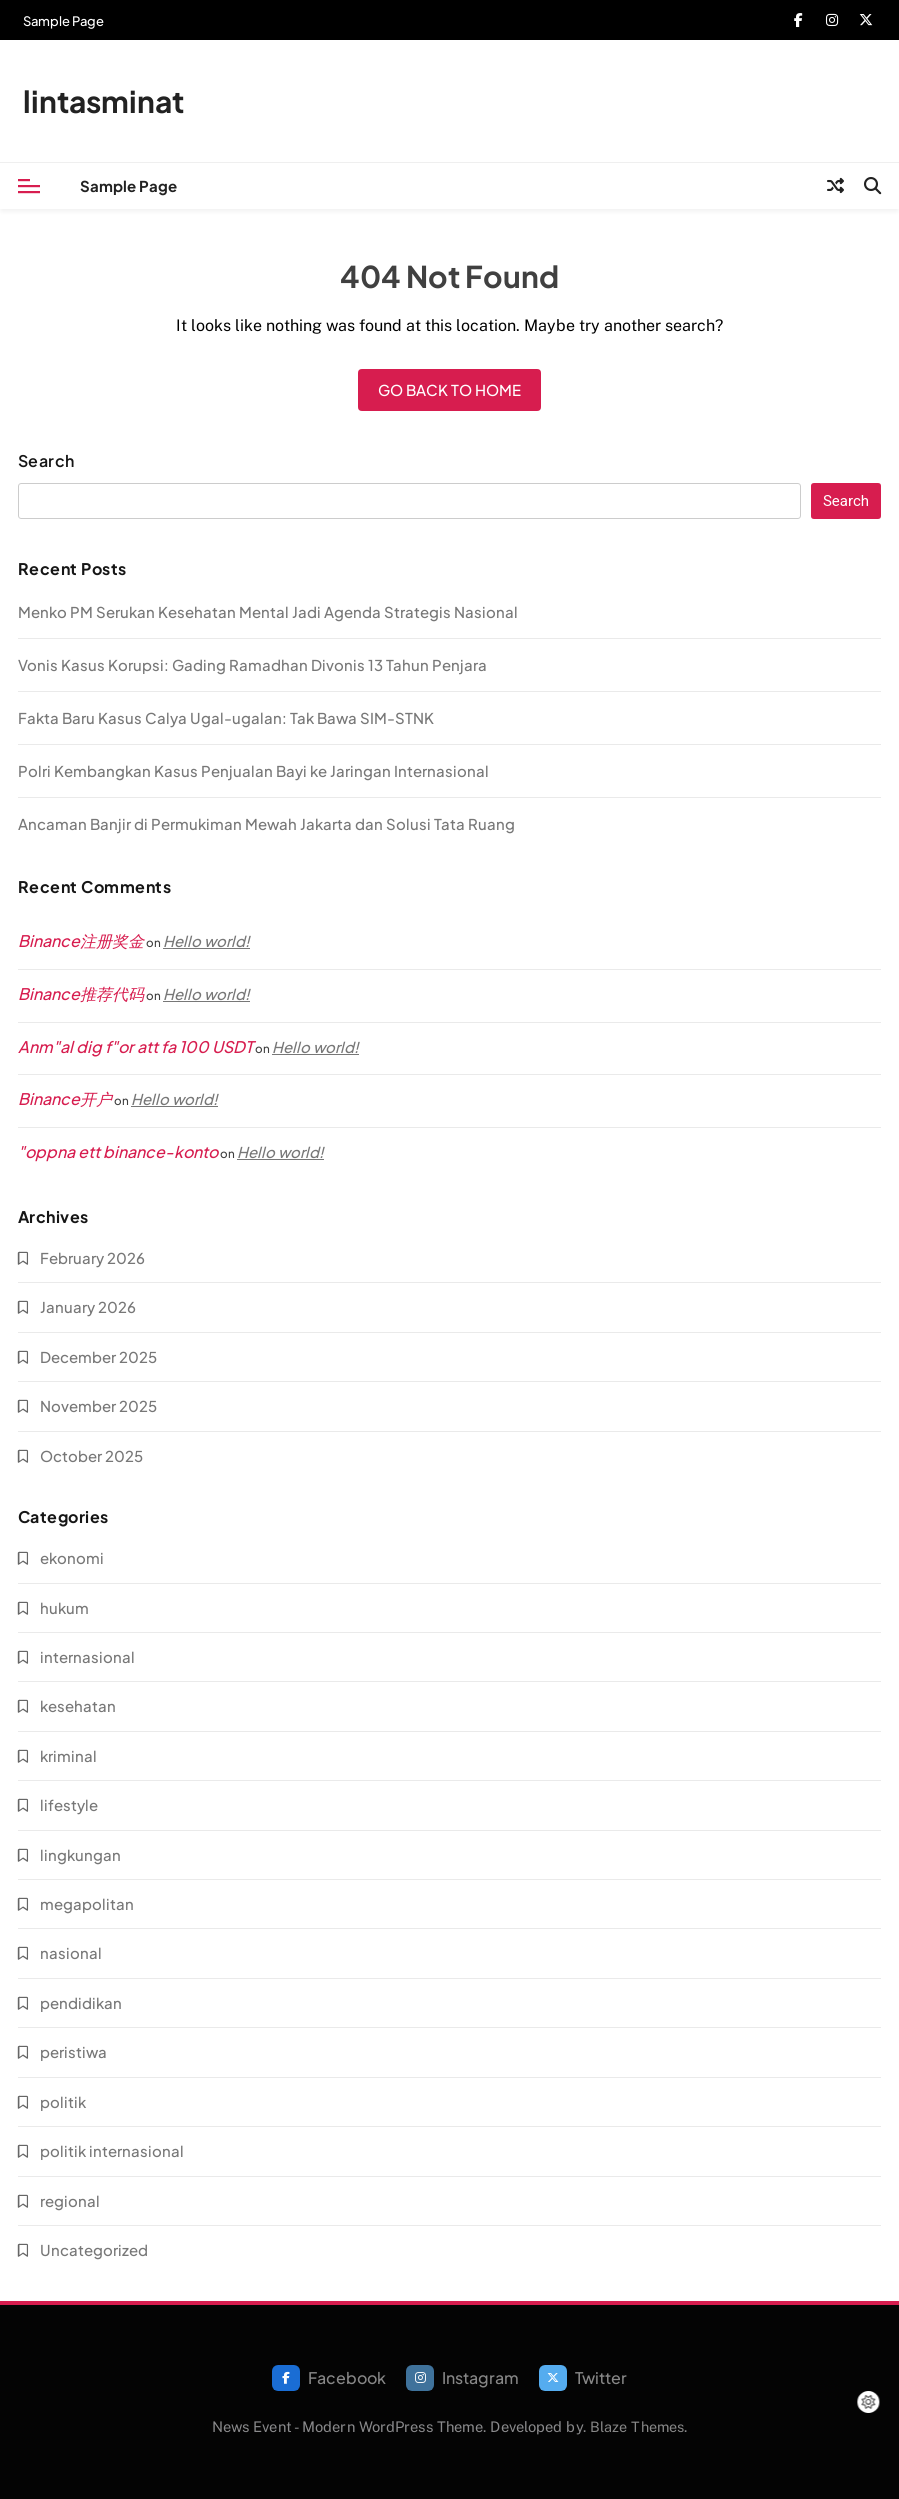 The width and height of the screenshot is (899, 2499). Describe the element at coordinates (73, 2051) in the screenshot. I see `peristiwa` at that location.